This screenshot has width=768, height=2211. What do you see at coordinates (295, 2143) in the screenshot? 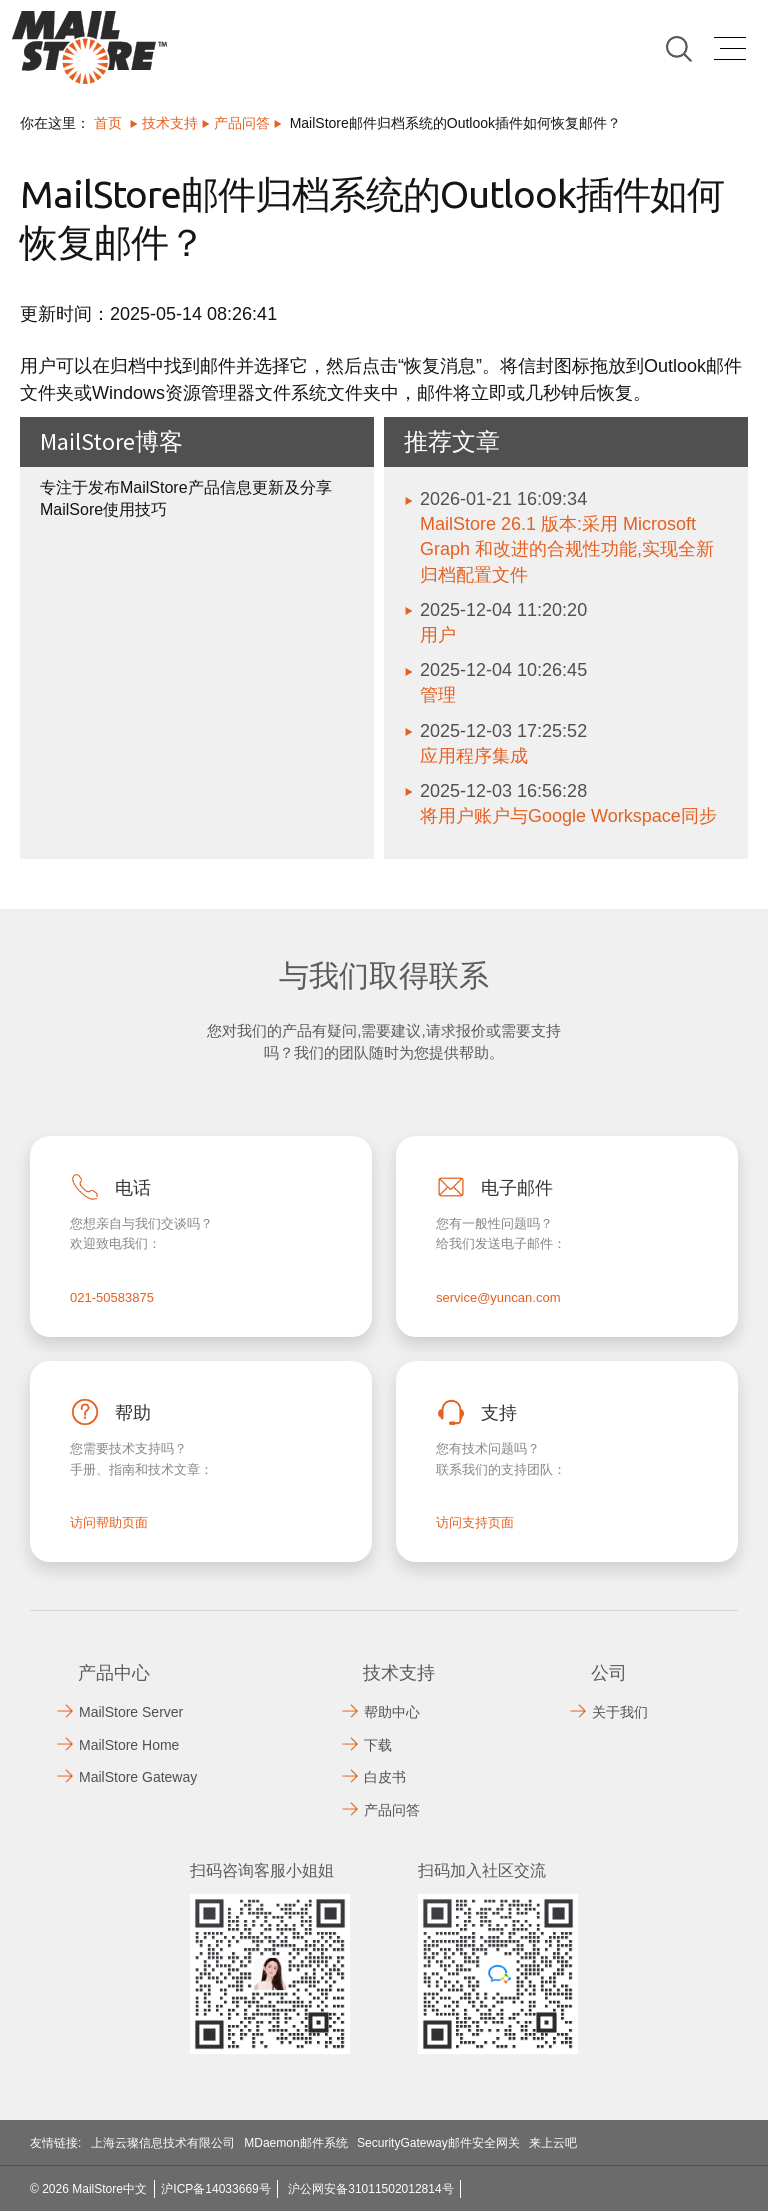
I see `MDaemon邮件系统` at bounding box center [295, 2143].